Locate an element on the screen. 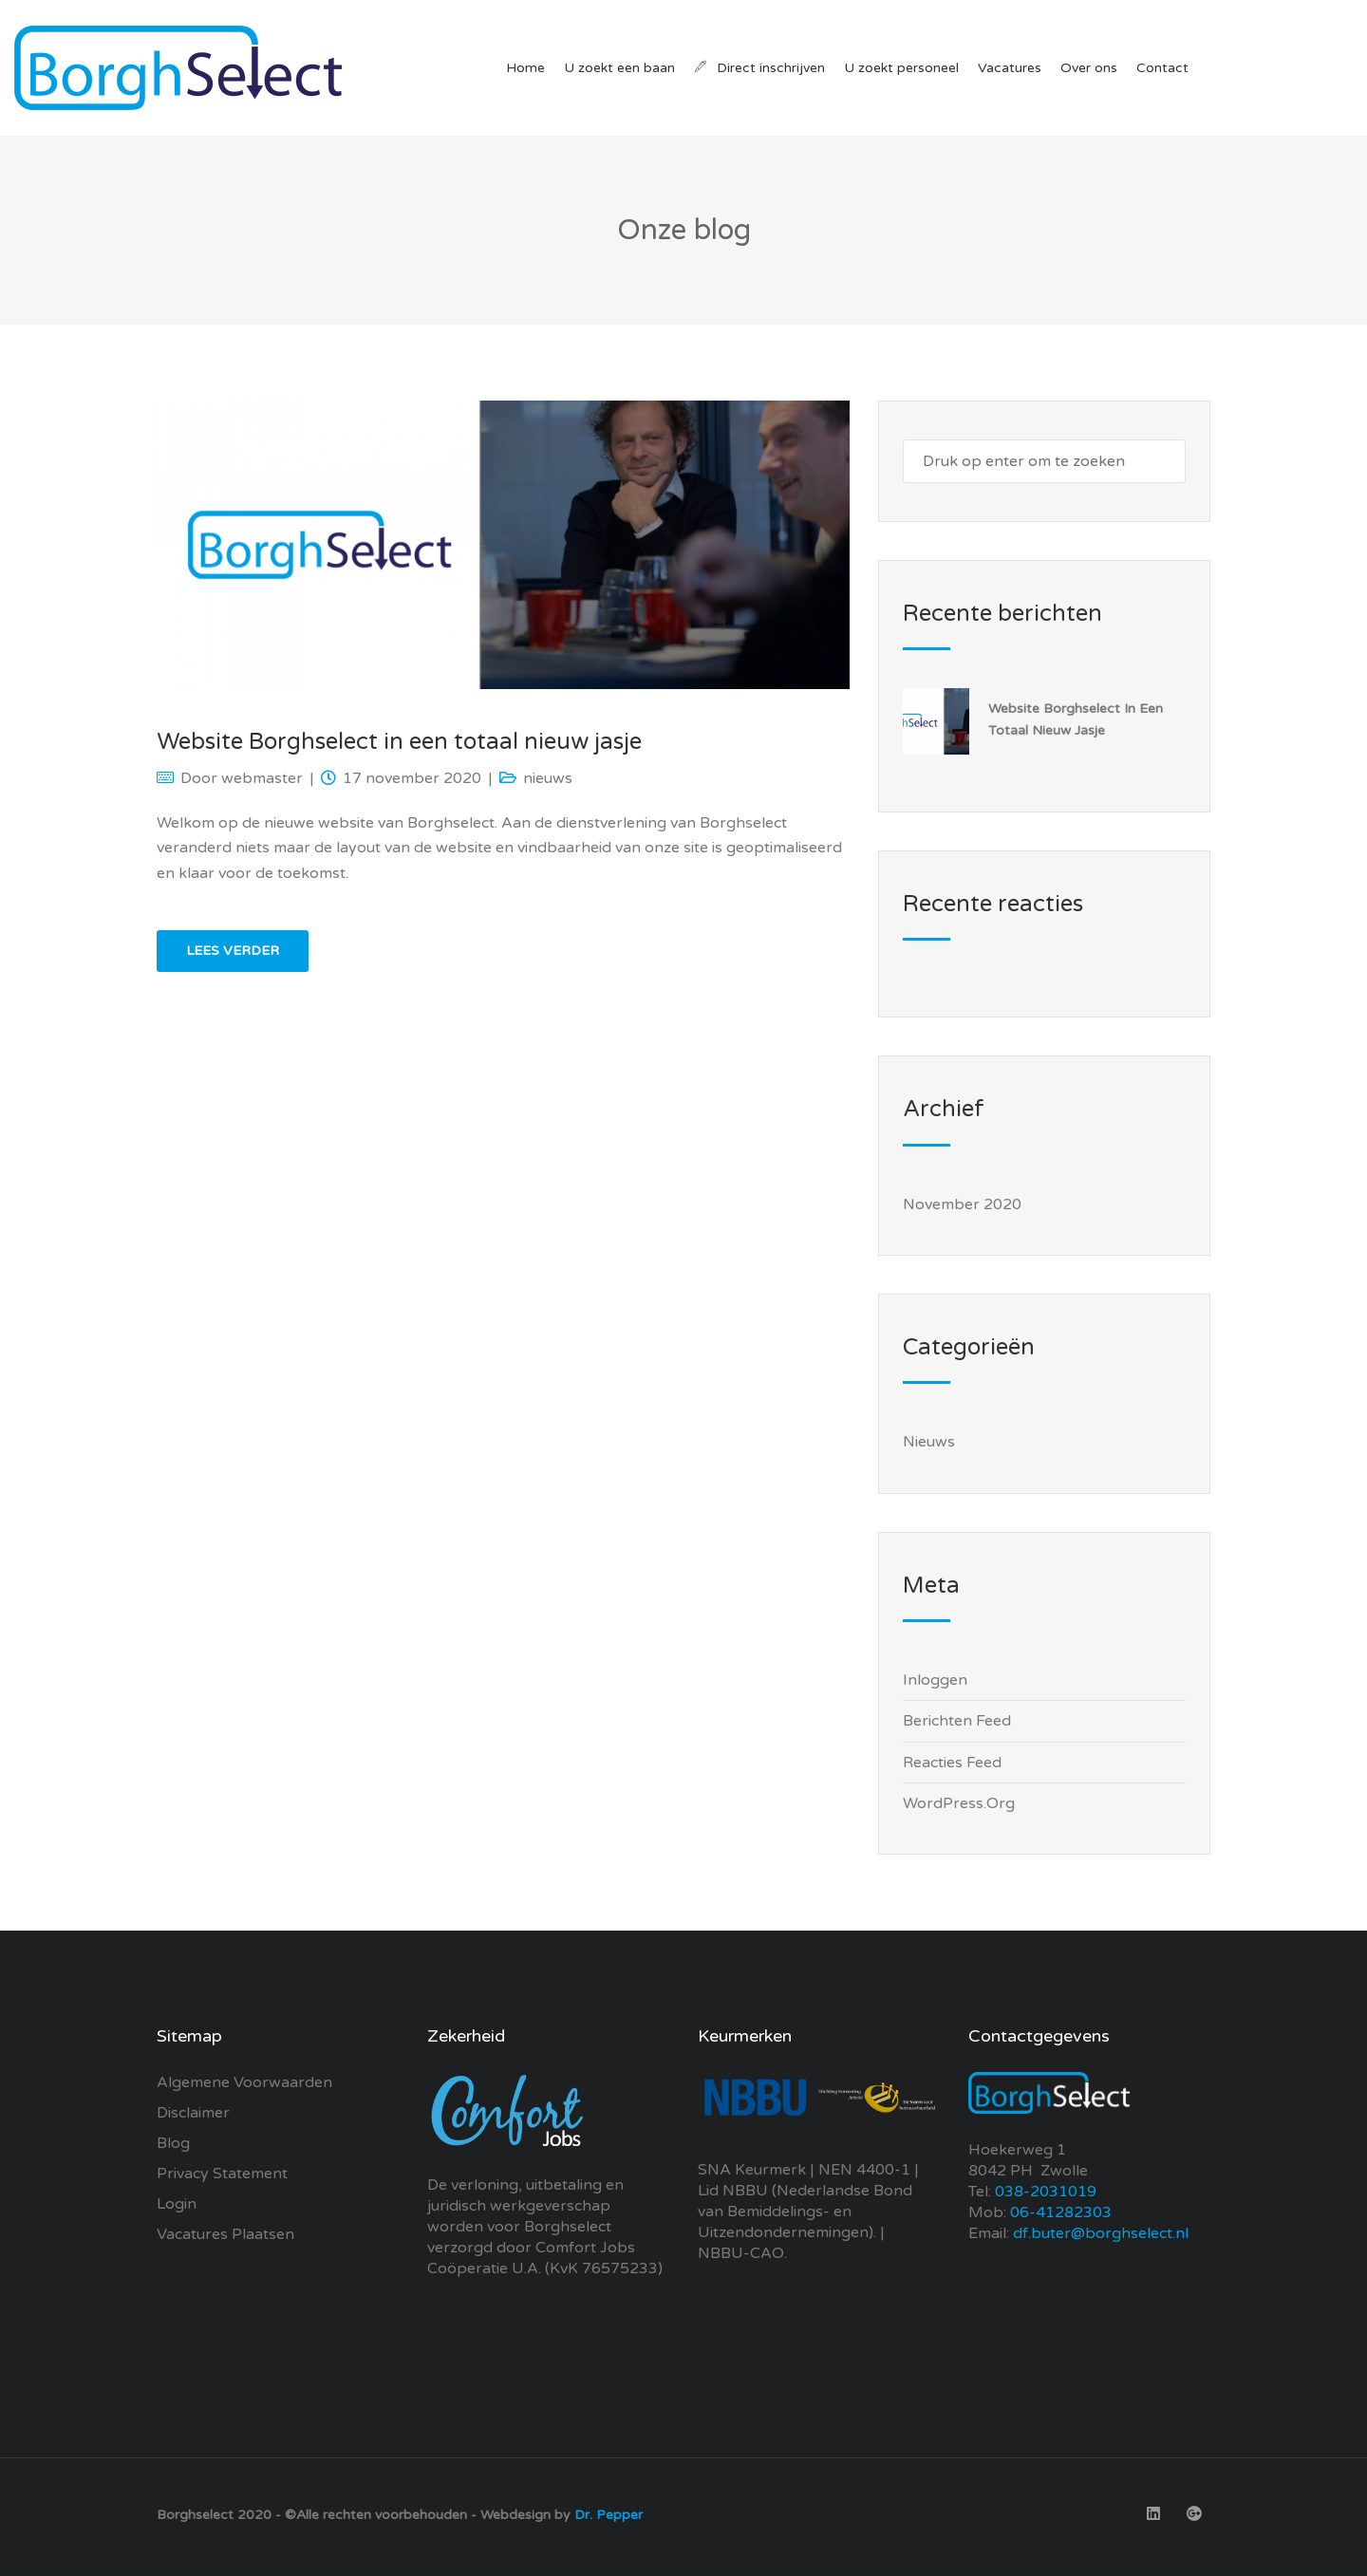 The height and width of the screenshot is (2576, 1367). WordPress.org is located at coordinates (959, 1803).